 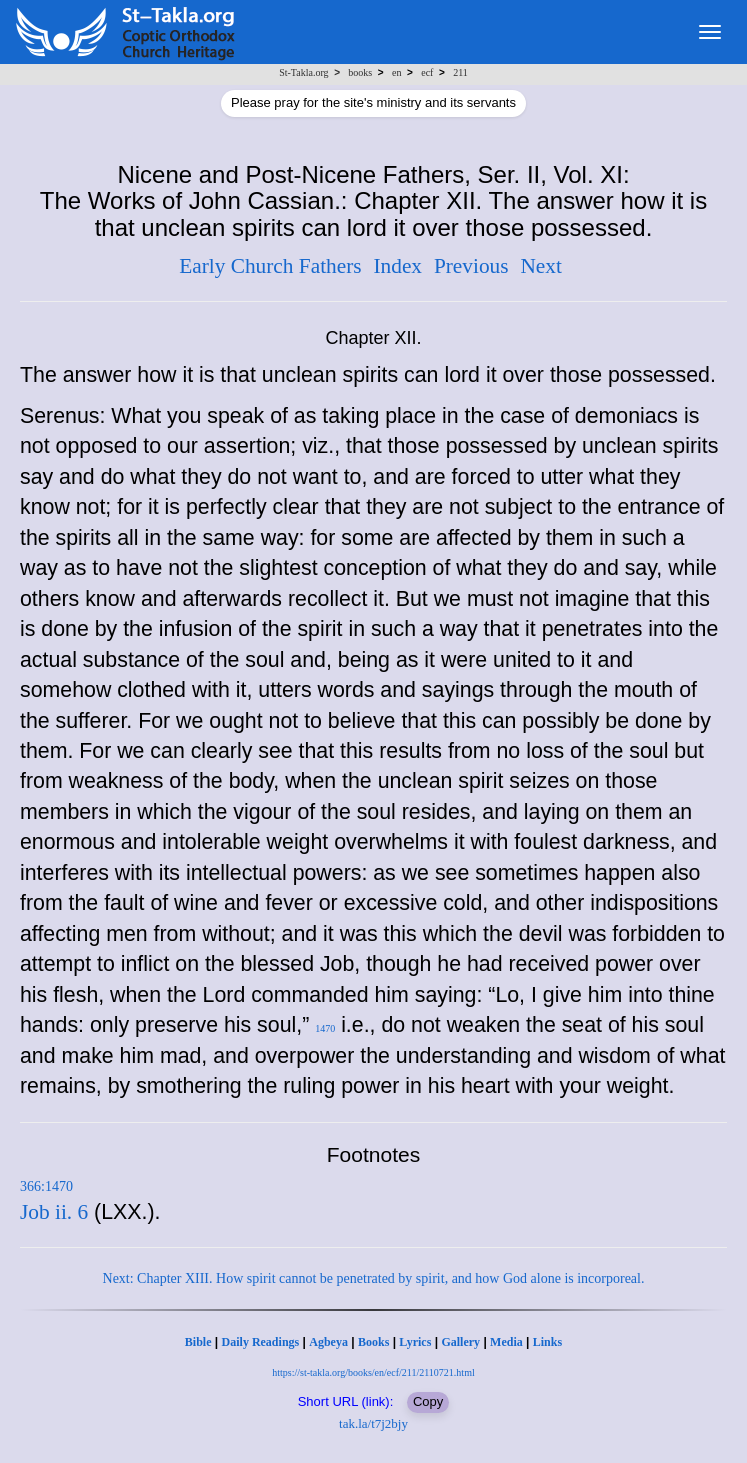 I want to click on Index, so click(x=397, y=266).